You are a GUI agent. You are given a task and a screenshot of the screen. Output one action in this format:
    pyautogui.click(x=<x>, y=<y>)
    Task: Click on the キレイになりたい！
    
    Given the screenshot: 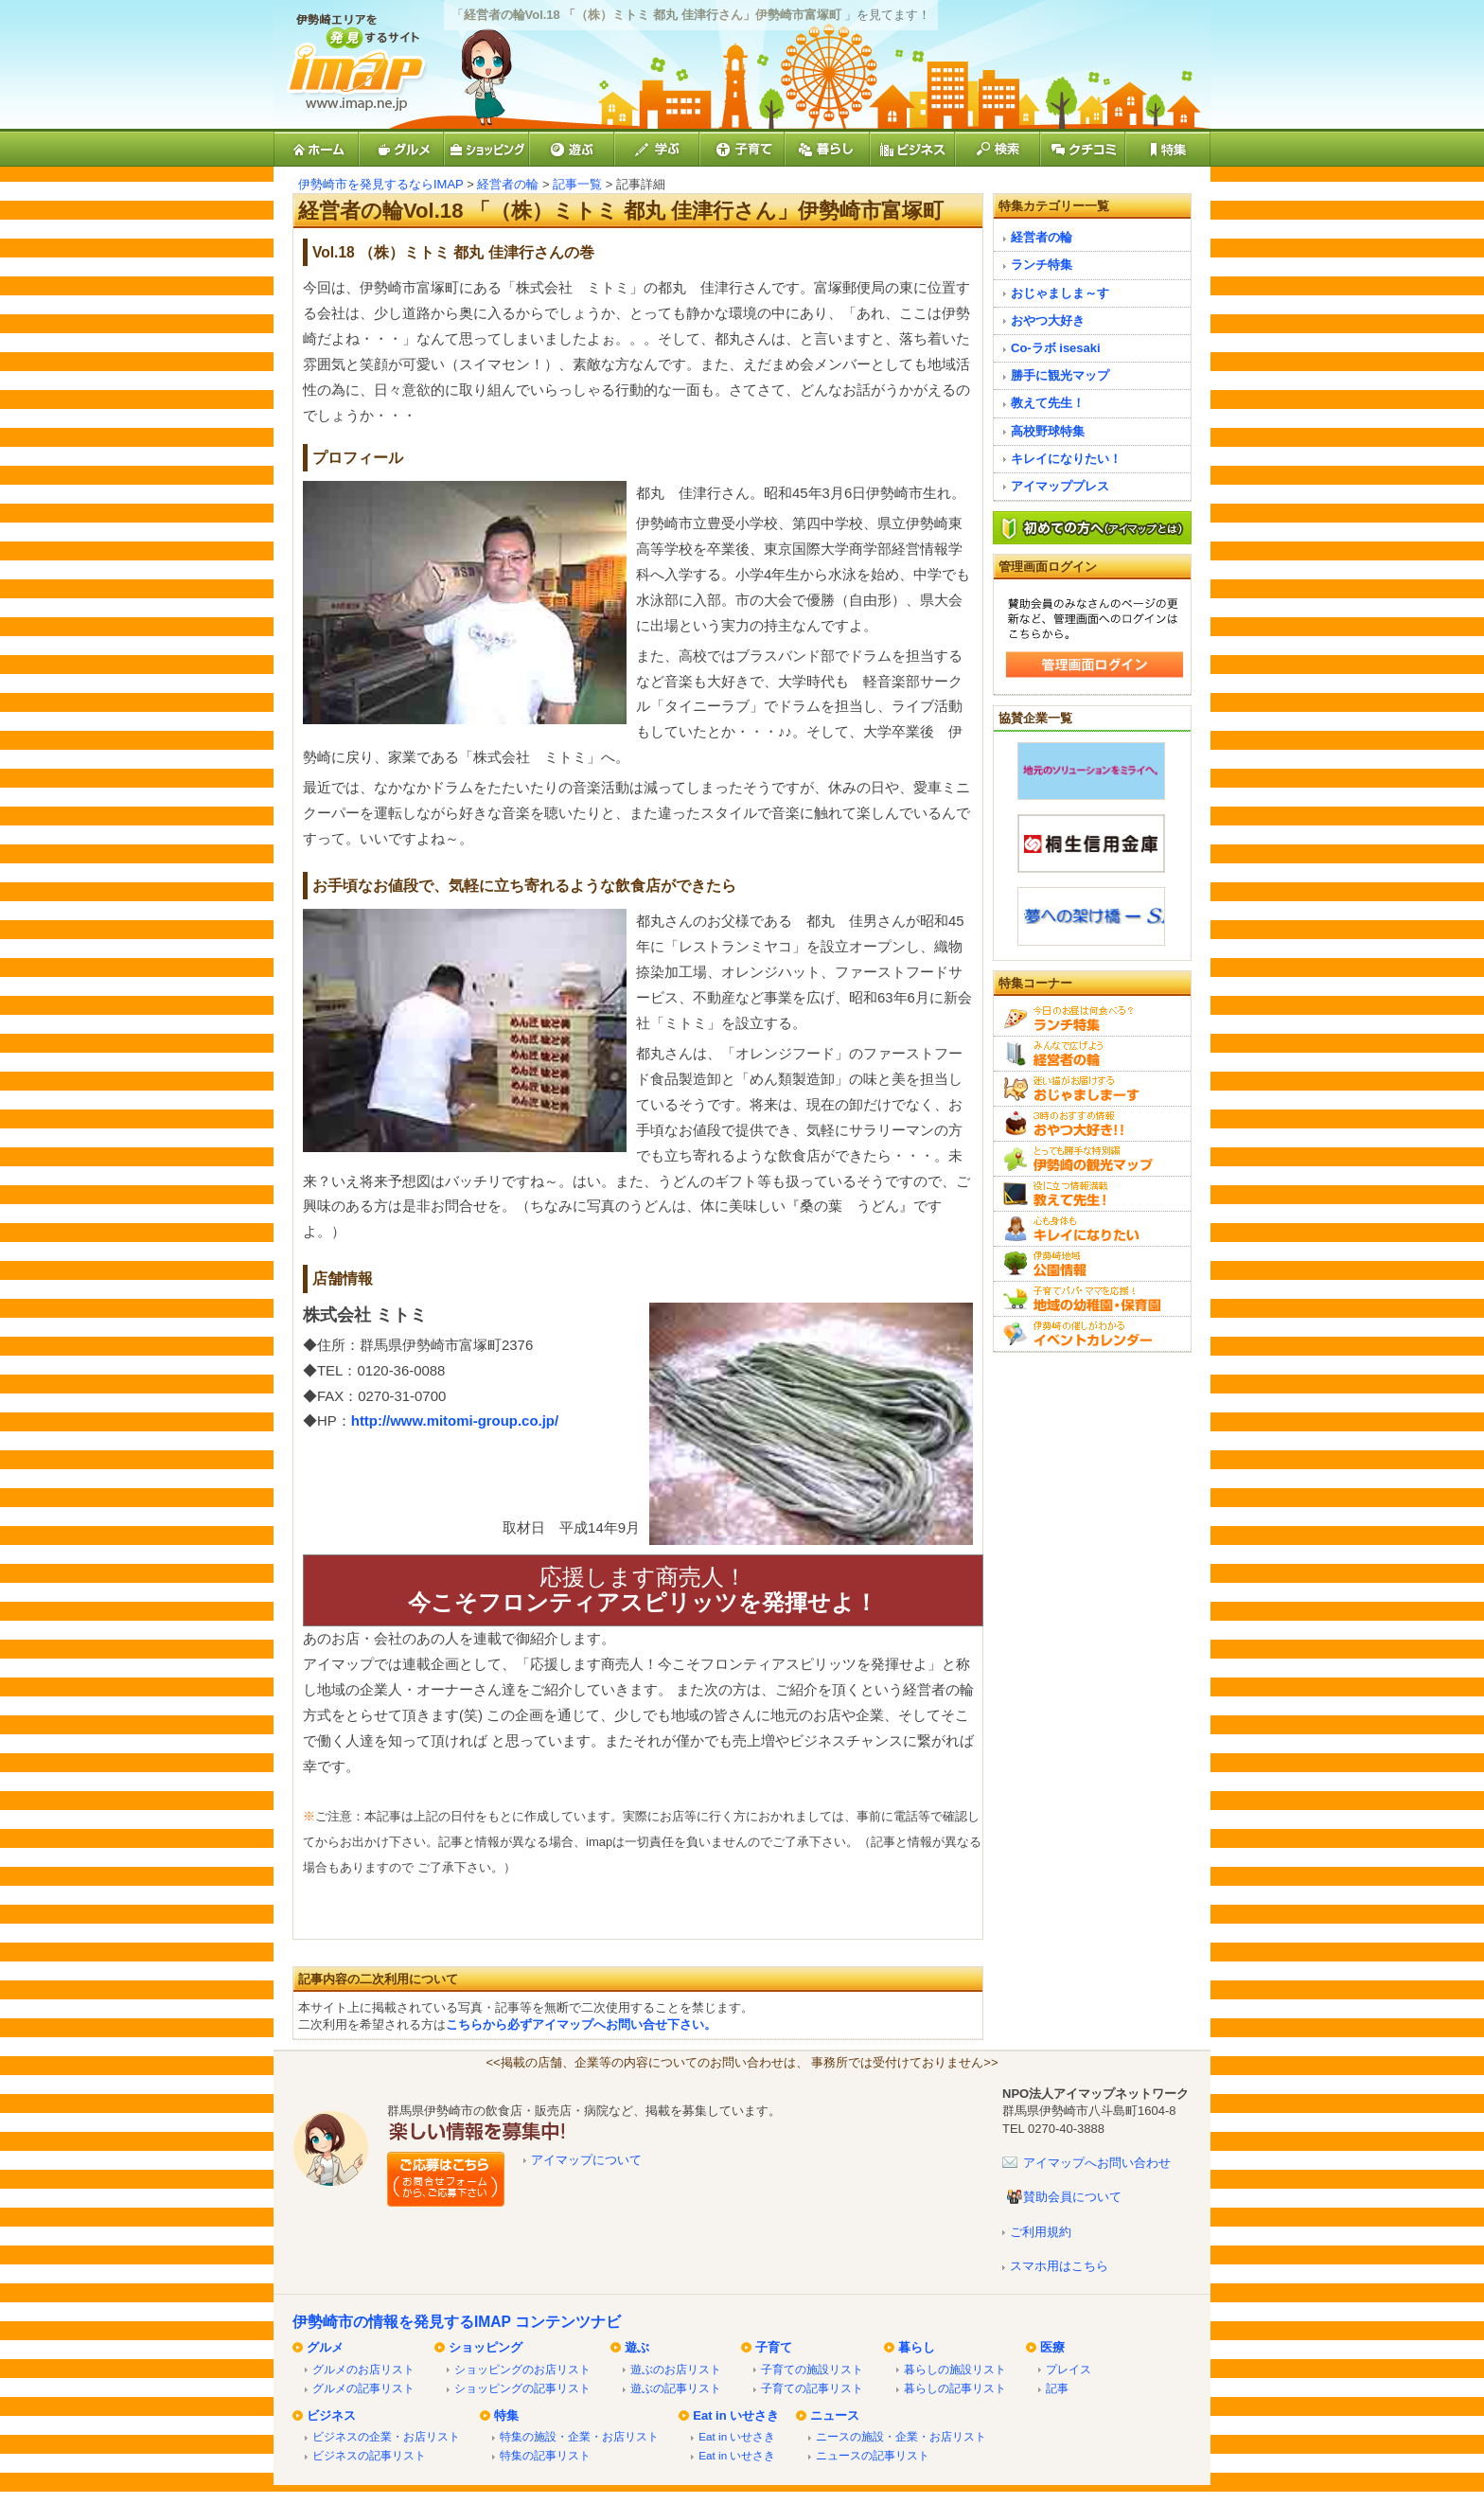 What is the action you would take?
    pyautogui.click(x=1066, y=459)
    